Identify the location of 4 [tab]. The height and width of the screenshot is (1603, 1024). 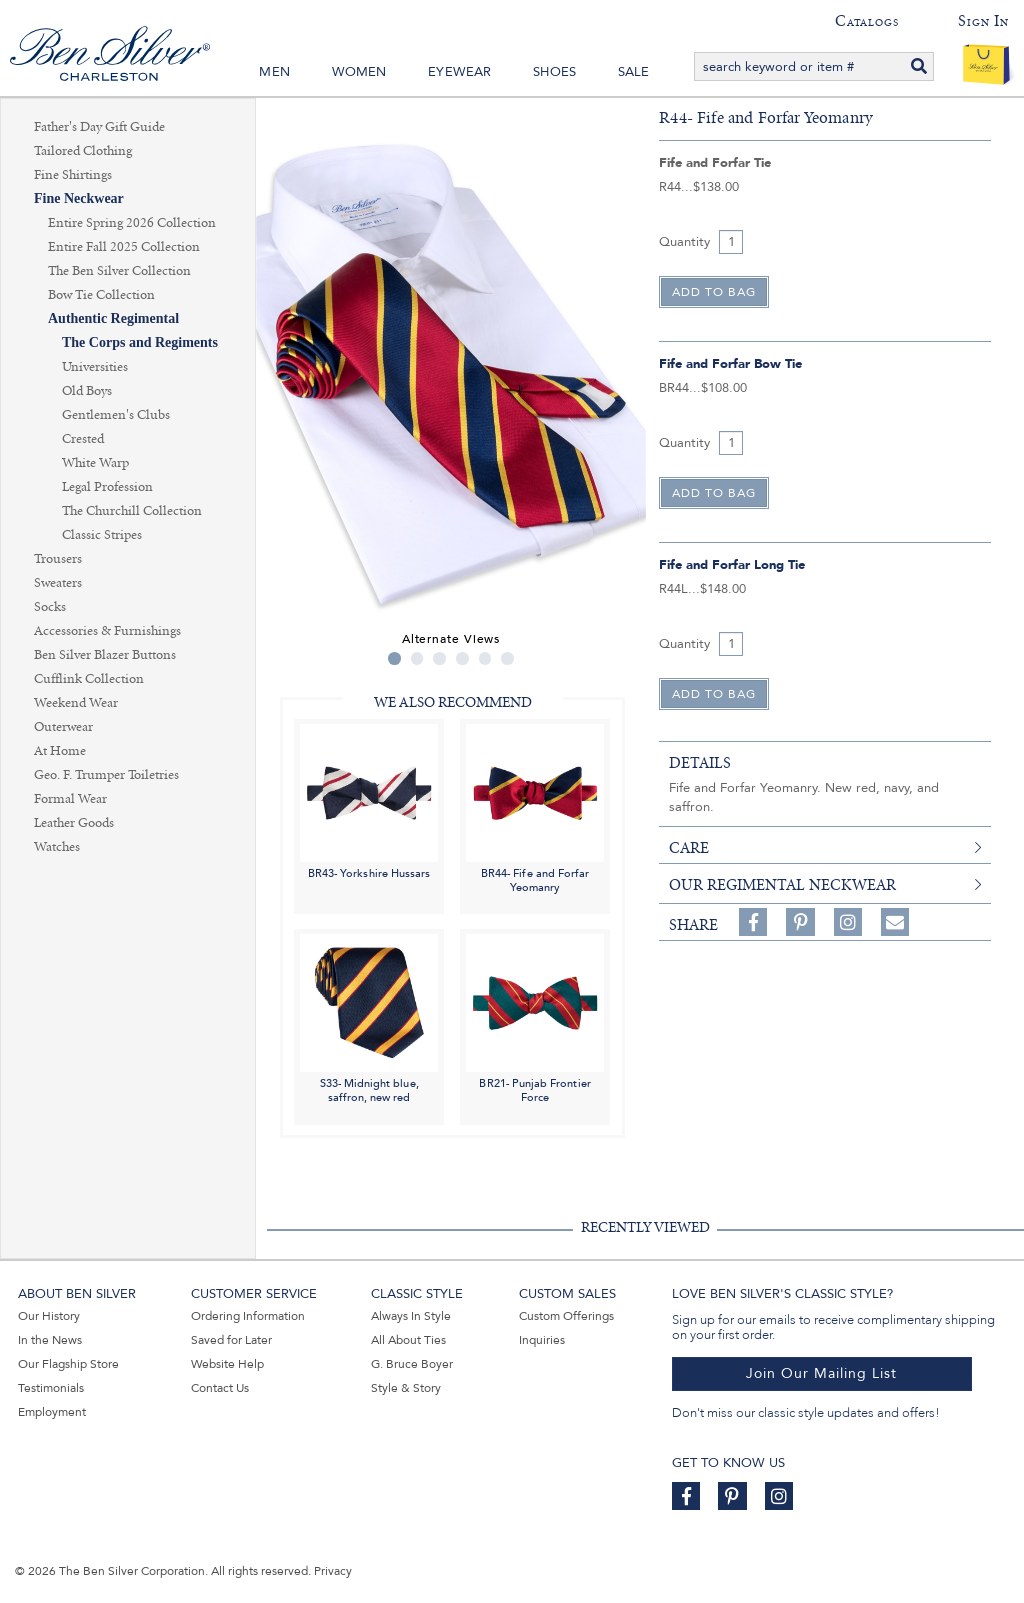
(462, 658).